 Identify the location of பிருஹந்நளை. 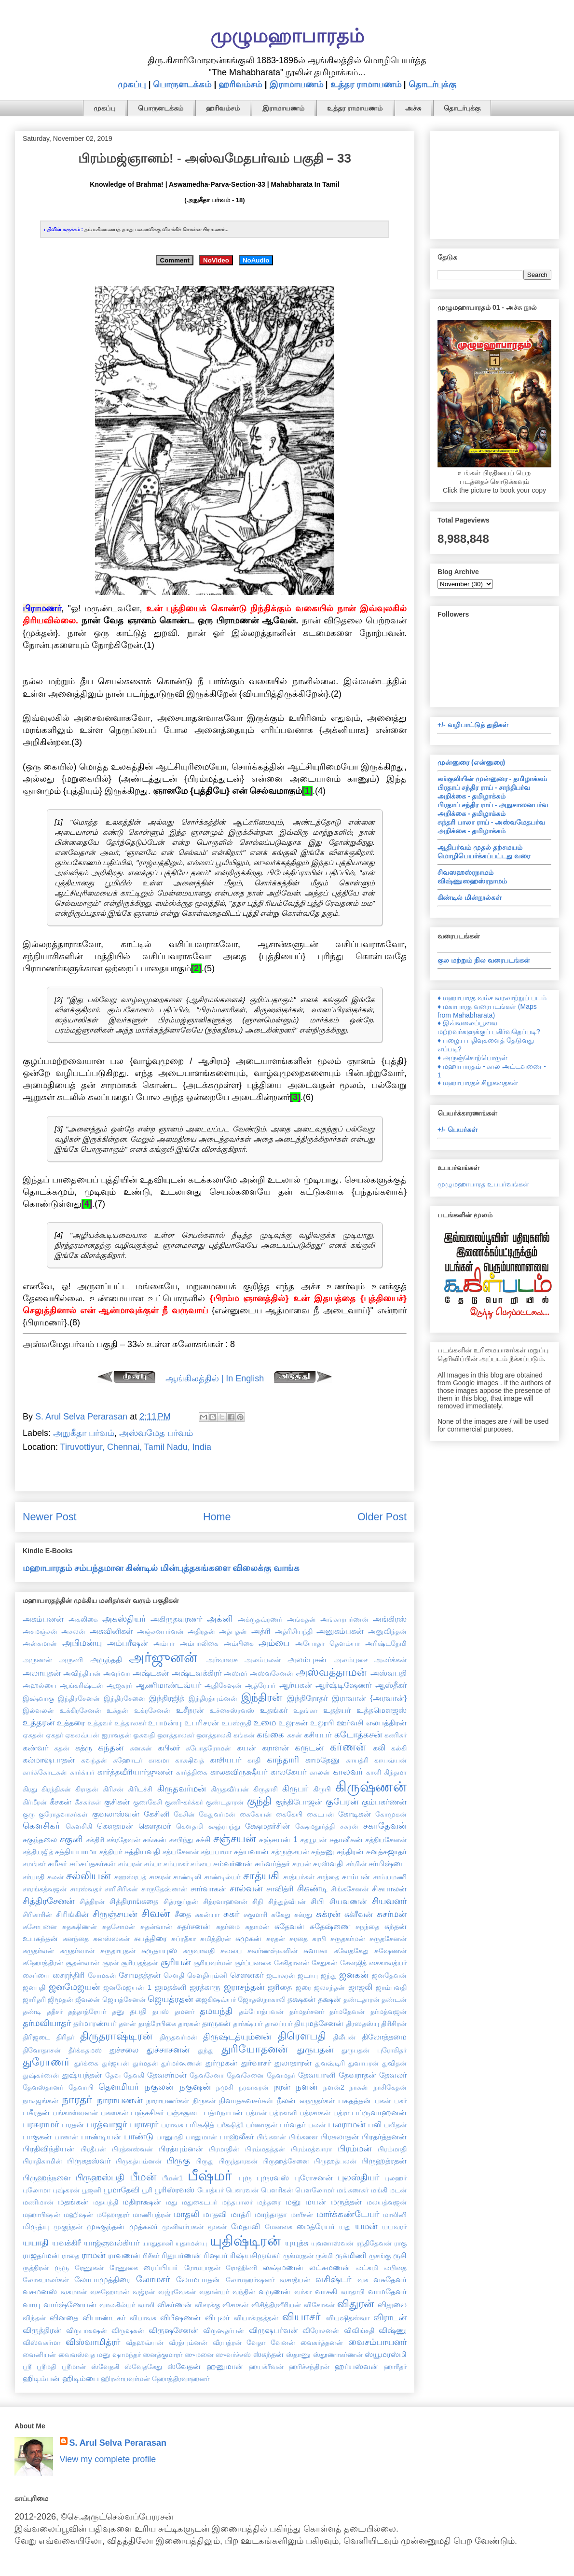
(46, 2177).